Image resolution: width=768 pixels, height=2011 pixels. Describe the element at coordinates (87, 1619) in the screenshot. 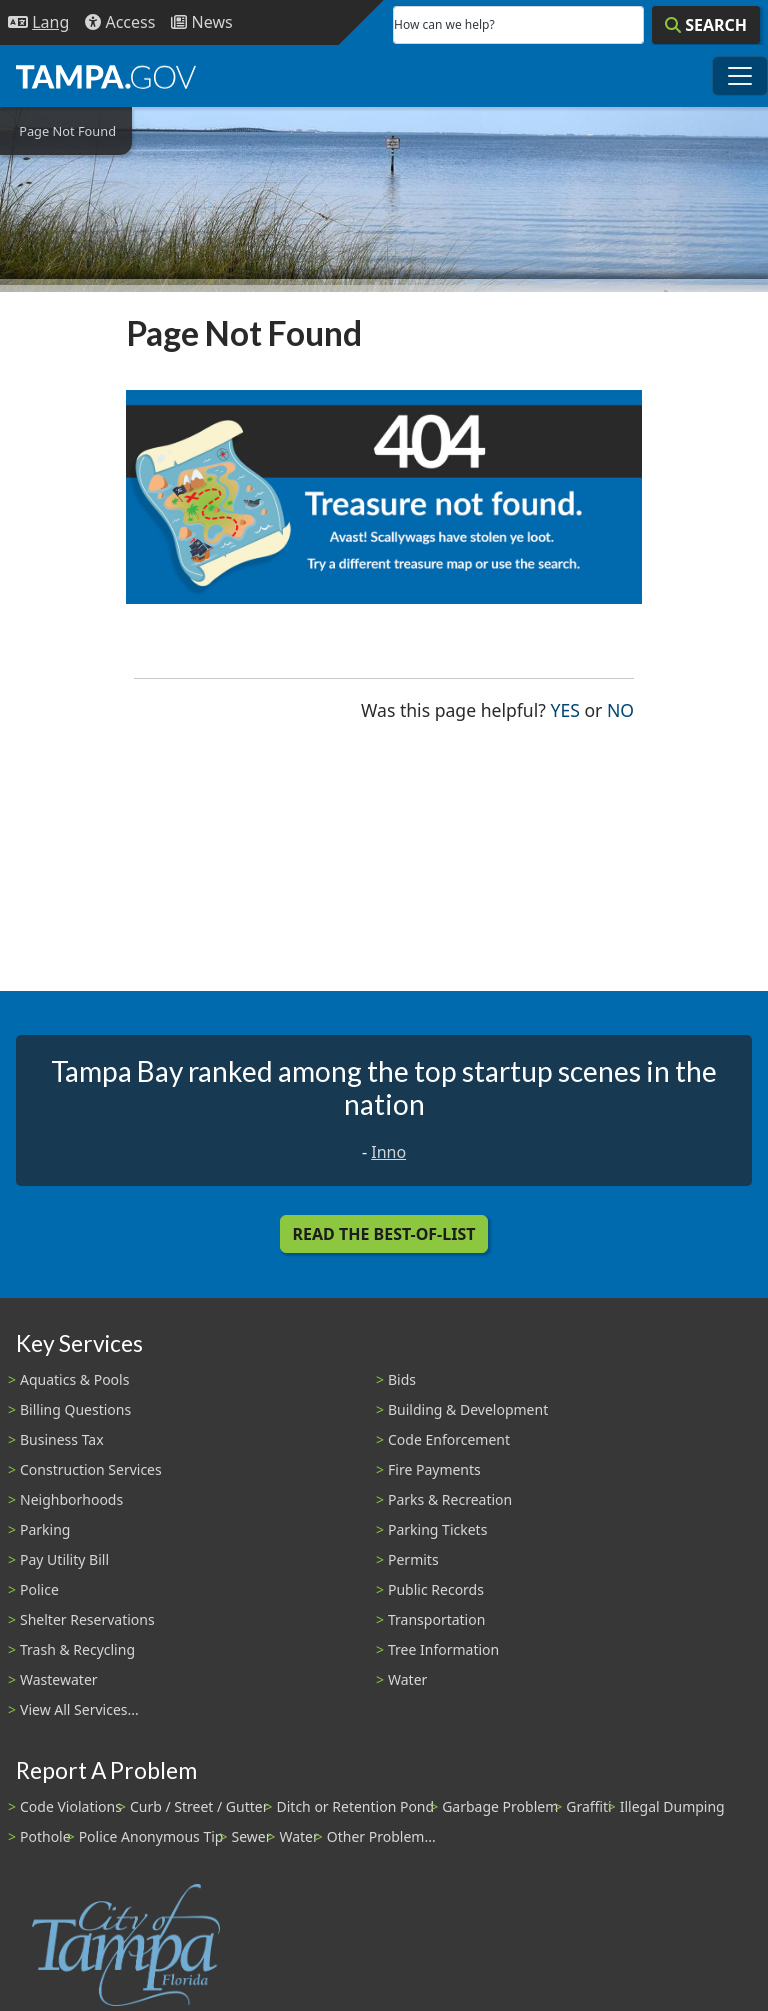

I see `Shelter Reservations` at that location.